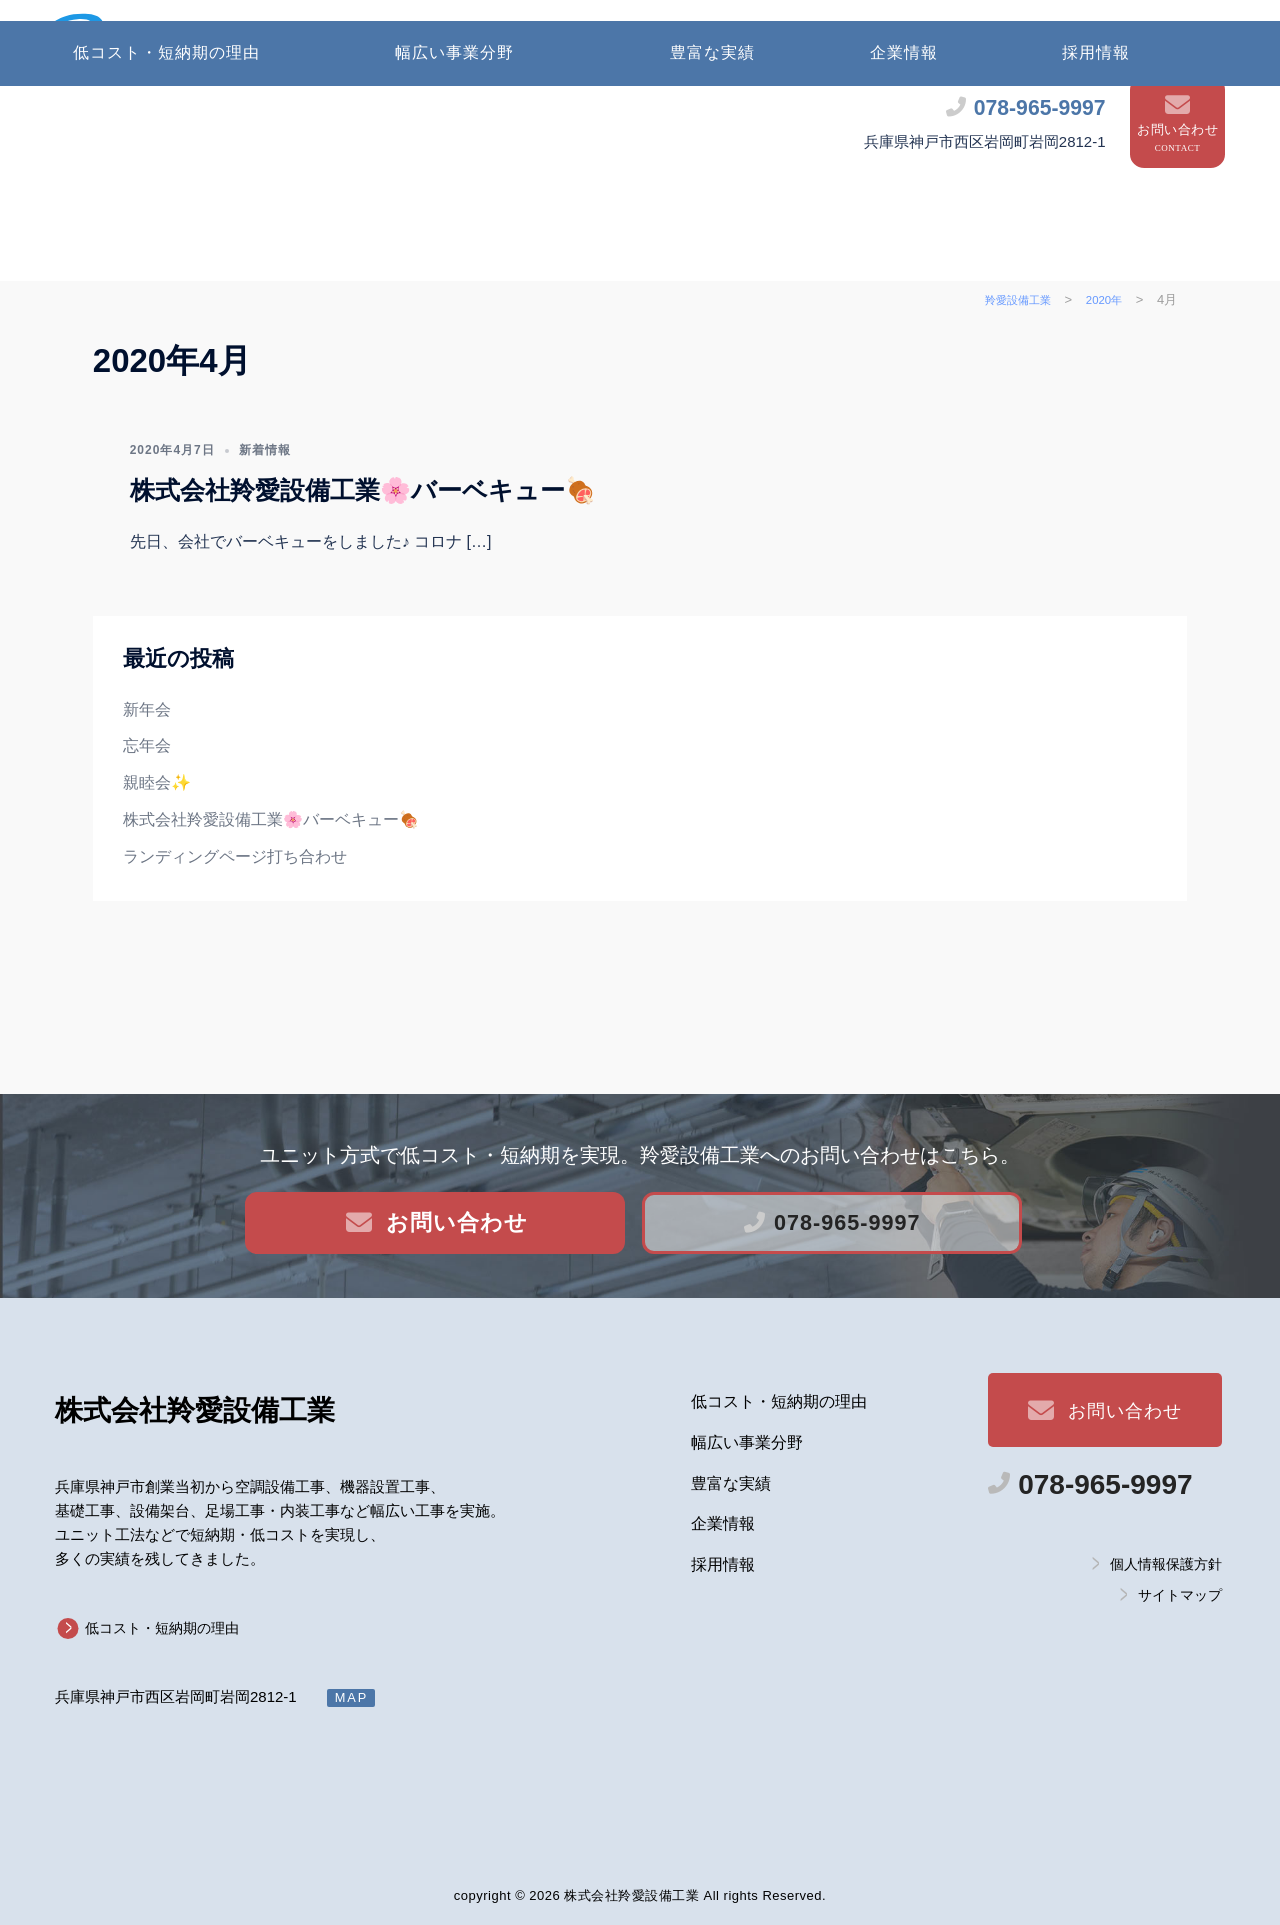 The height and width of the screenshot is (1925, 1280). I want to click on サイトマップ, so click(1180, 1595).